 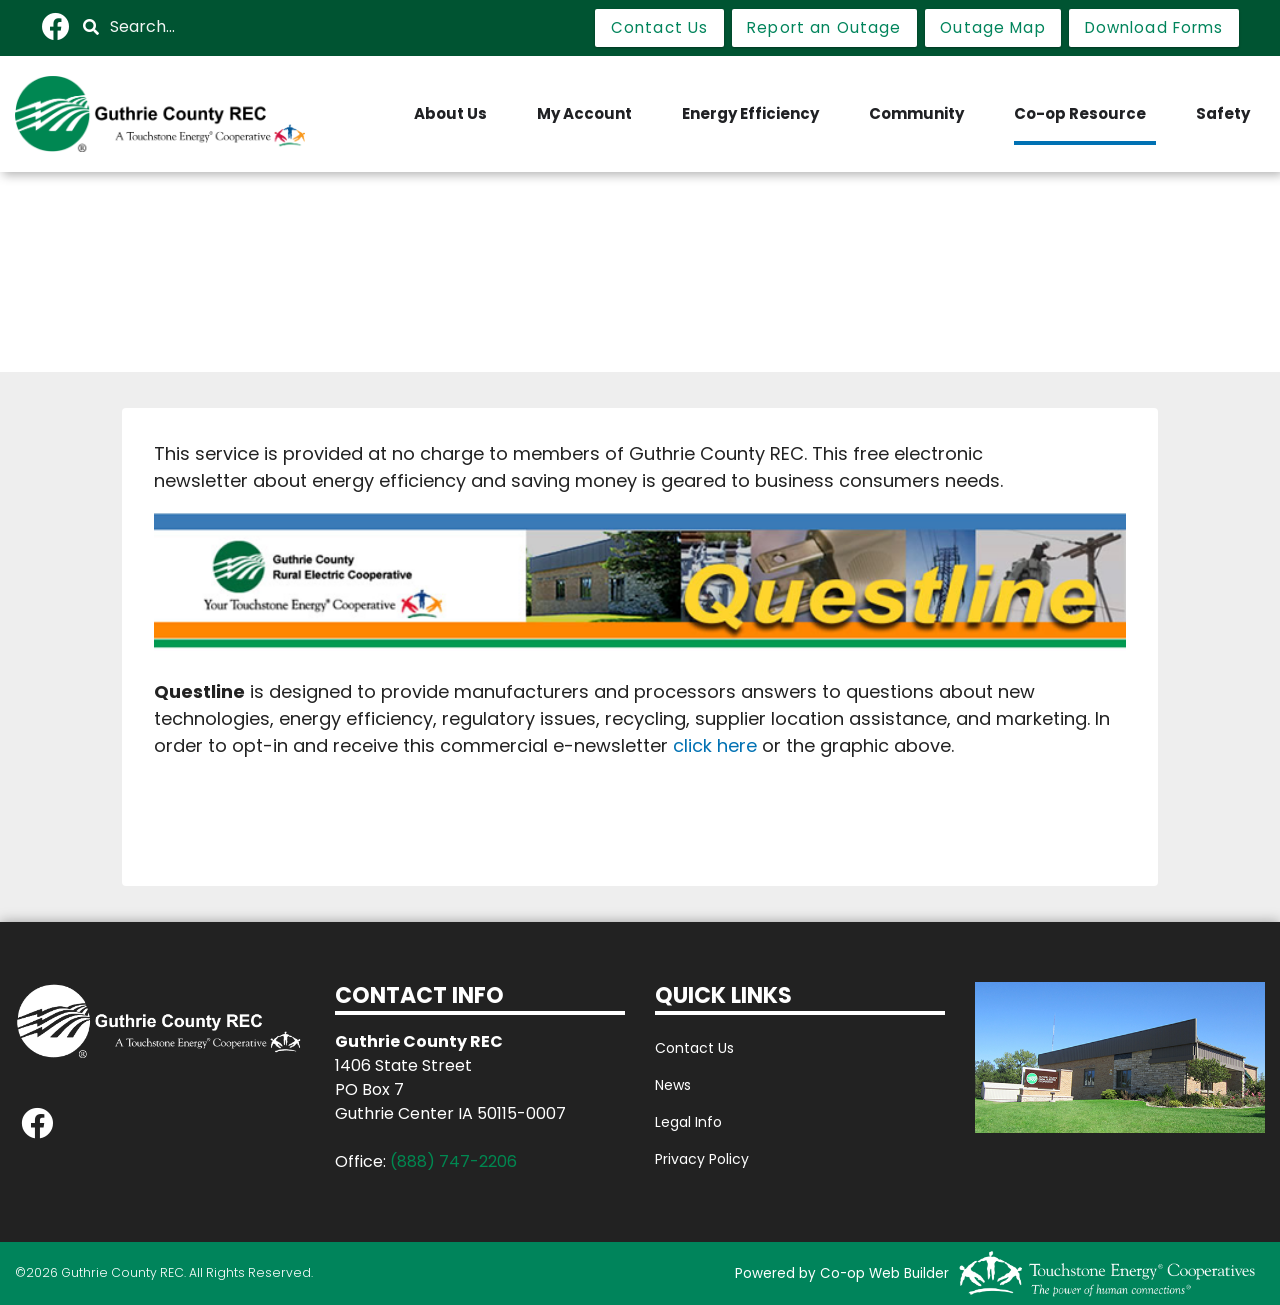 I want to click on Safety, so click(x=1223, y=113).